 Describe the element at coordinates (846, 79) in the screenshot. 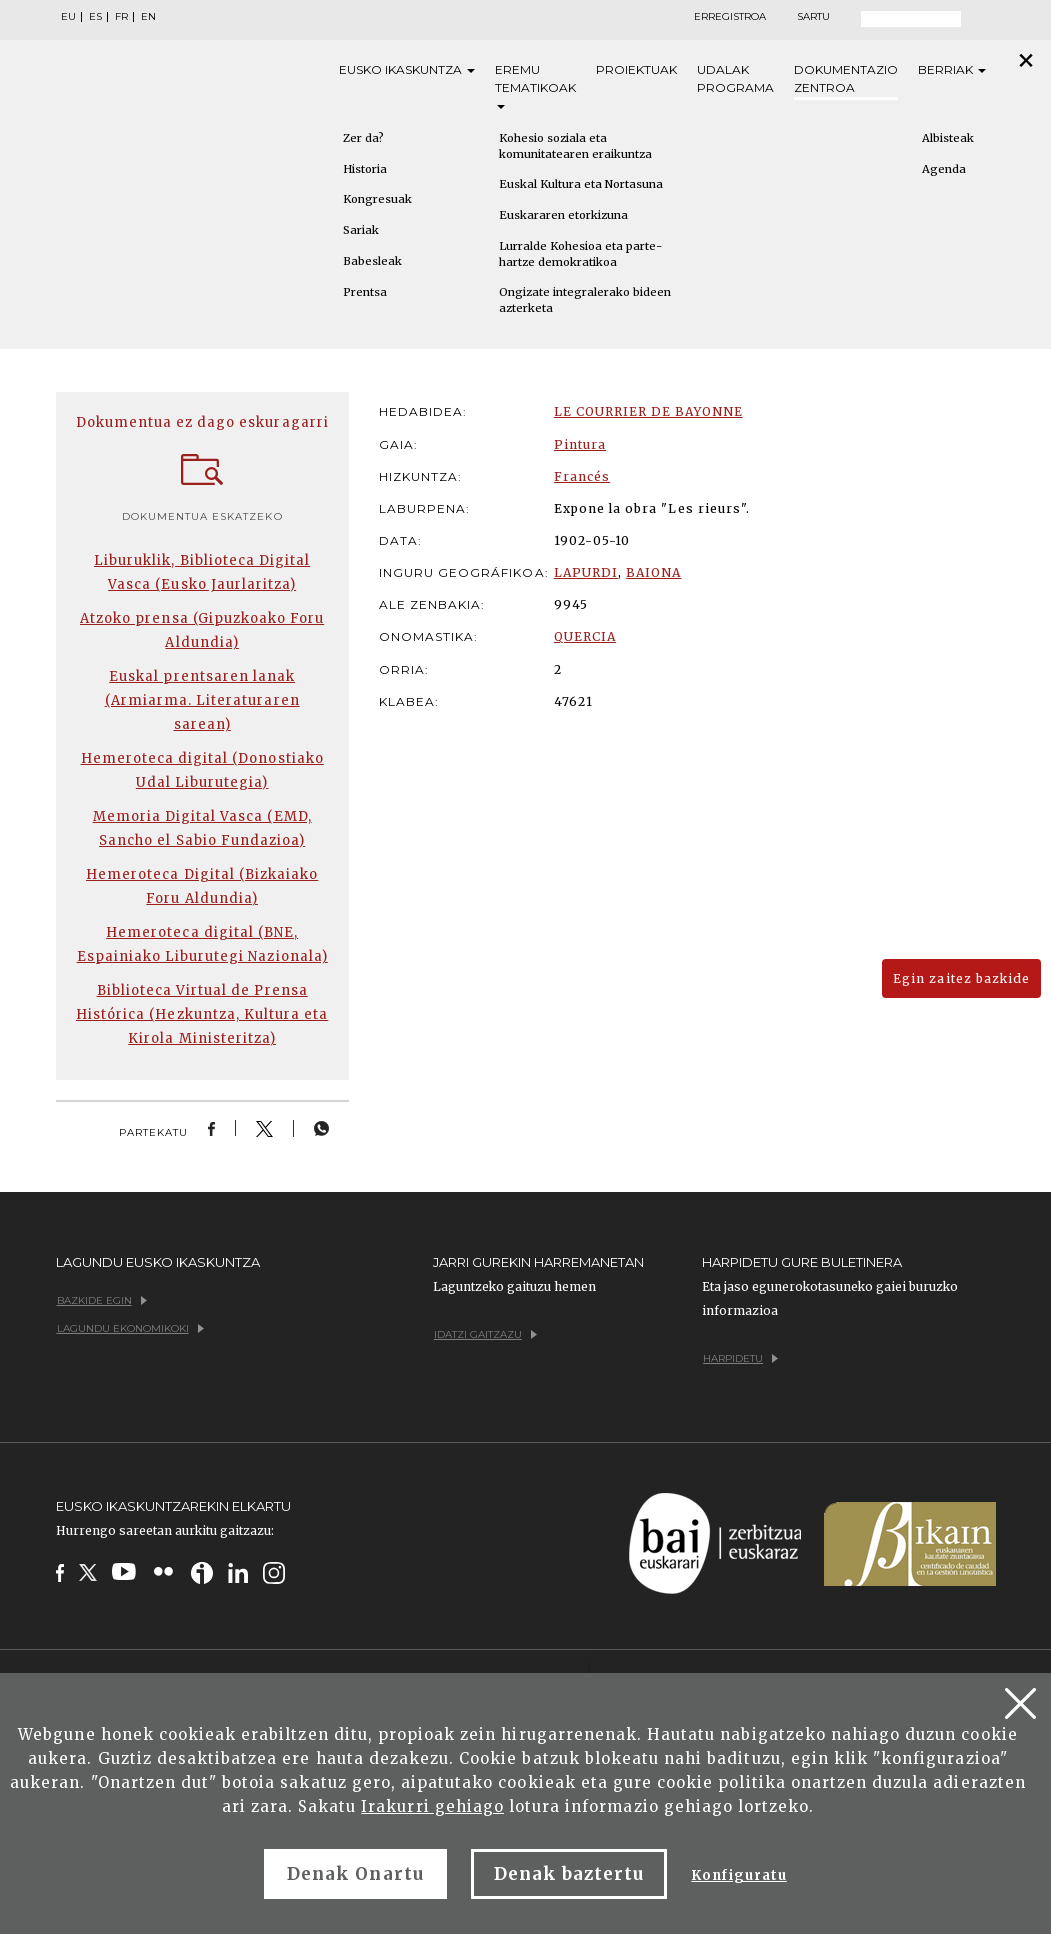

I see `Dokumentazio` at that location.